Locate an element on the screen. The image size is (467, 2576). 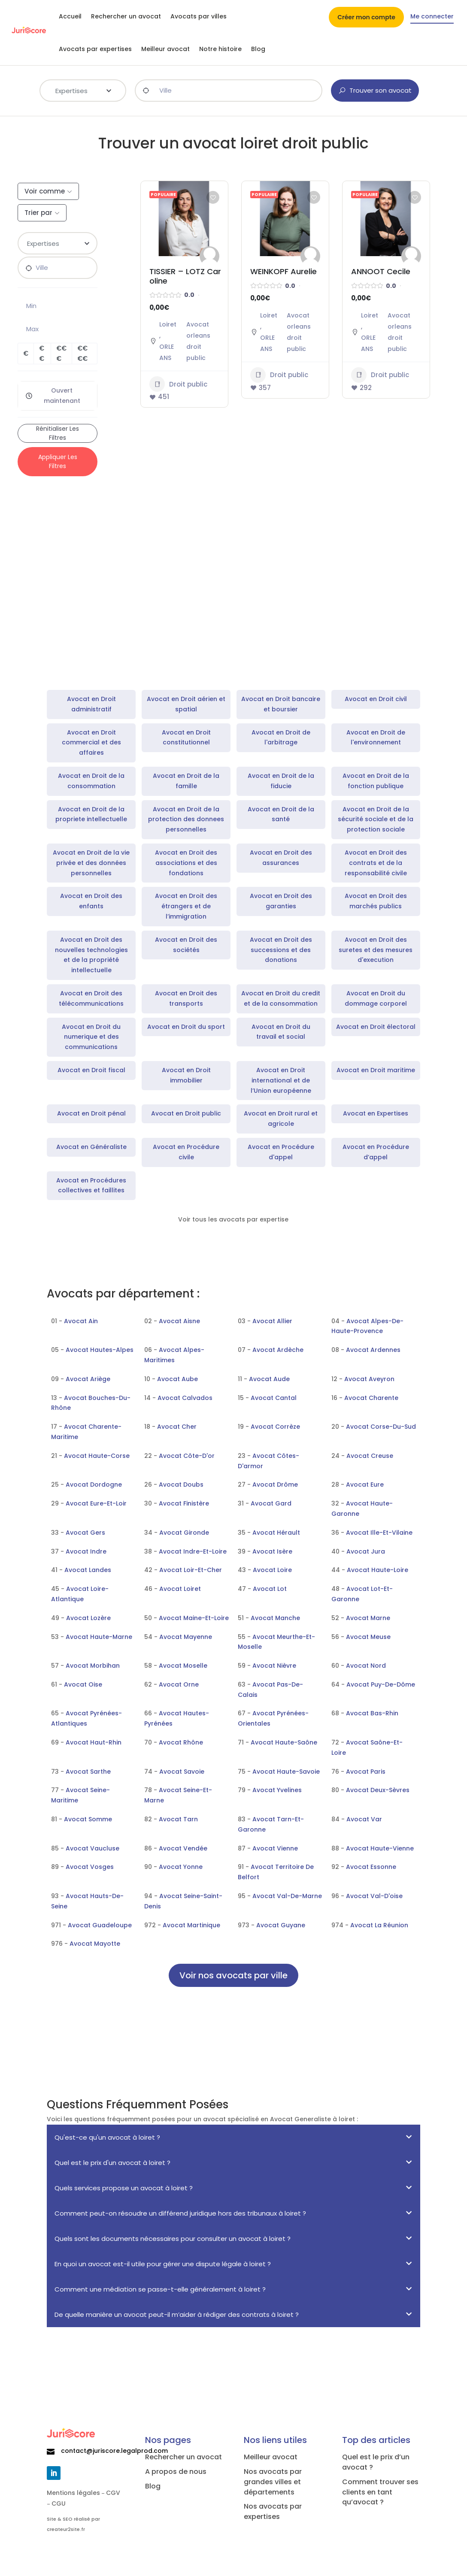
Avocat Guadeloupe is located at coordinates (100, 1925).